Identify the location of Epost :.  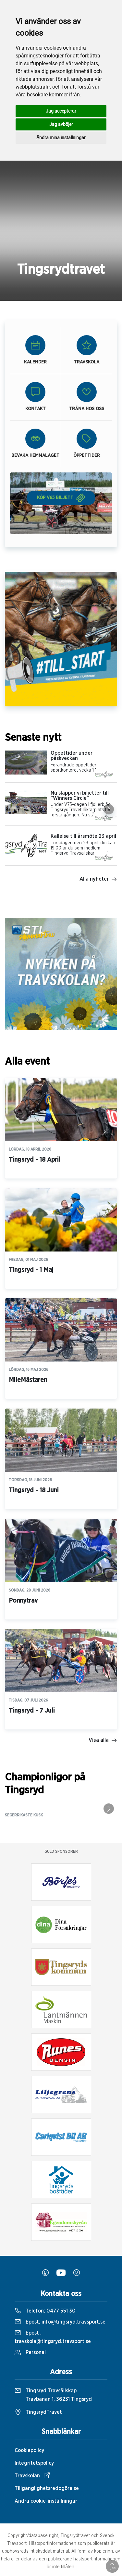
(53, 2337).